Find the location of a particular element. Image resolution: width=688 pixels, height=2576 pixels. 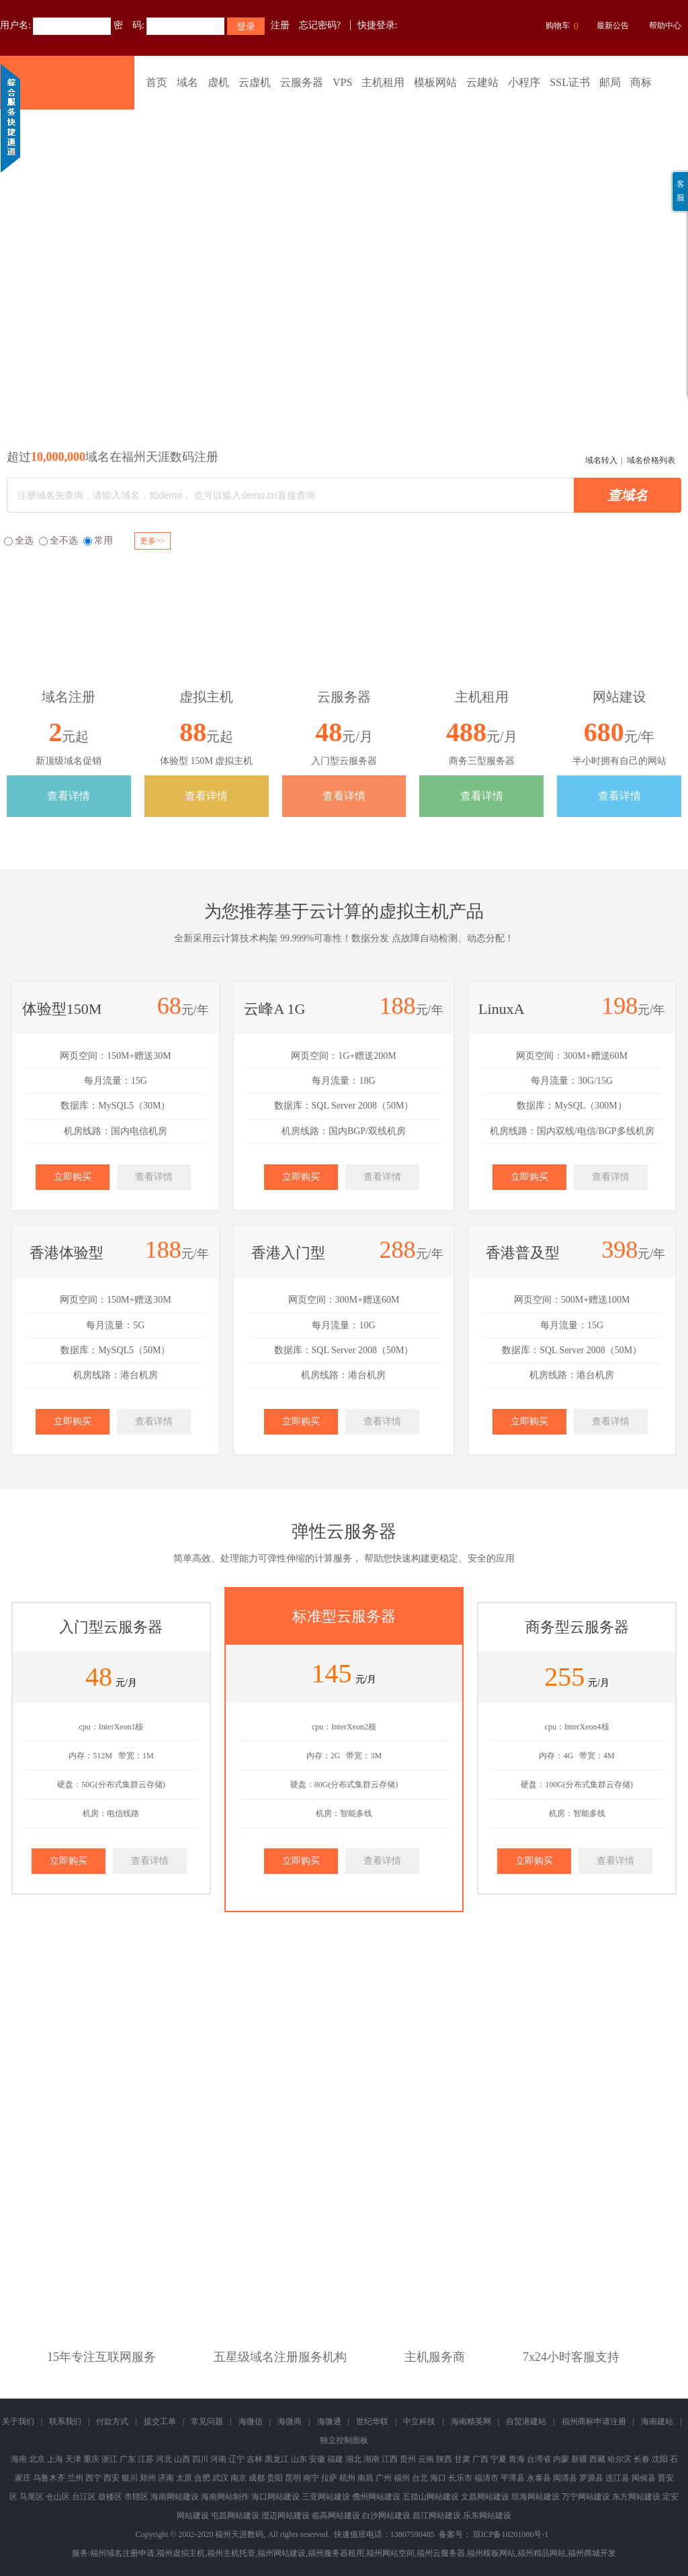

西藏 is located at coordinates (597, 2459).